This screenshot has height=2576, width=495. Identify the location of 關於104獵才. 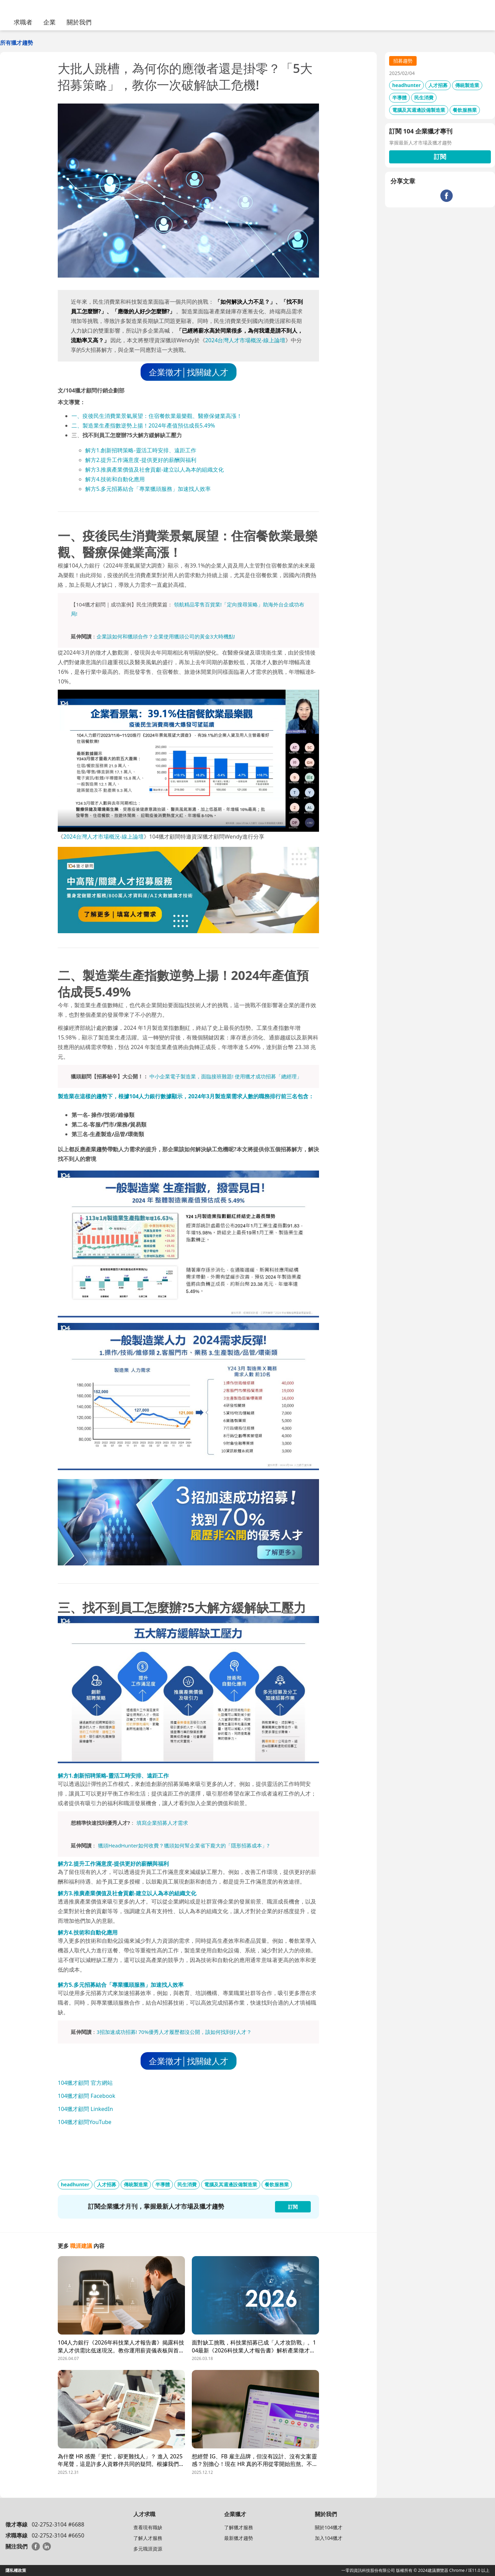
(328, 2527).